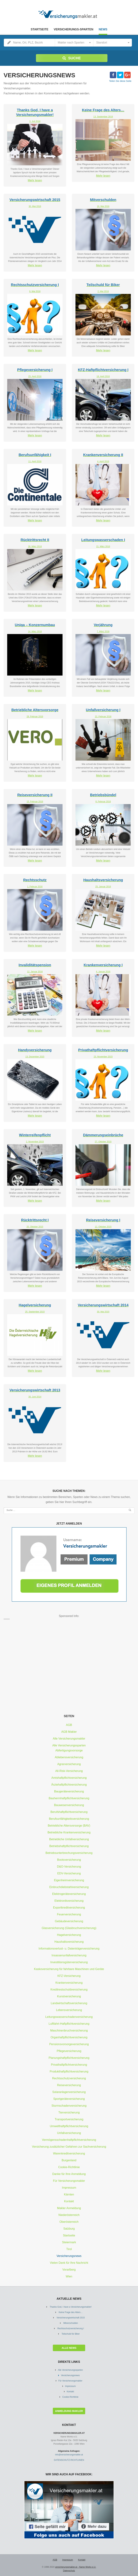 This screenshot has width=138, height=2576. I want to click on Insassenunfallversicherung, so click(69, 1955).